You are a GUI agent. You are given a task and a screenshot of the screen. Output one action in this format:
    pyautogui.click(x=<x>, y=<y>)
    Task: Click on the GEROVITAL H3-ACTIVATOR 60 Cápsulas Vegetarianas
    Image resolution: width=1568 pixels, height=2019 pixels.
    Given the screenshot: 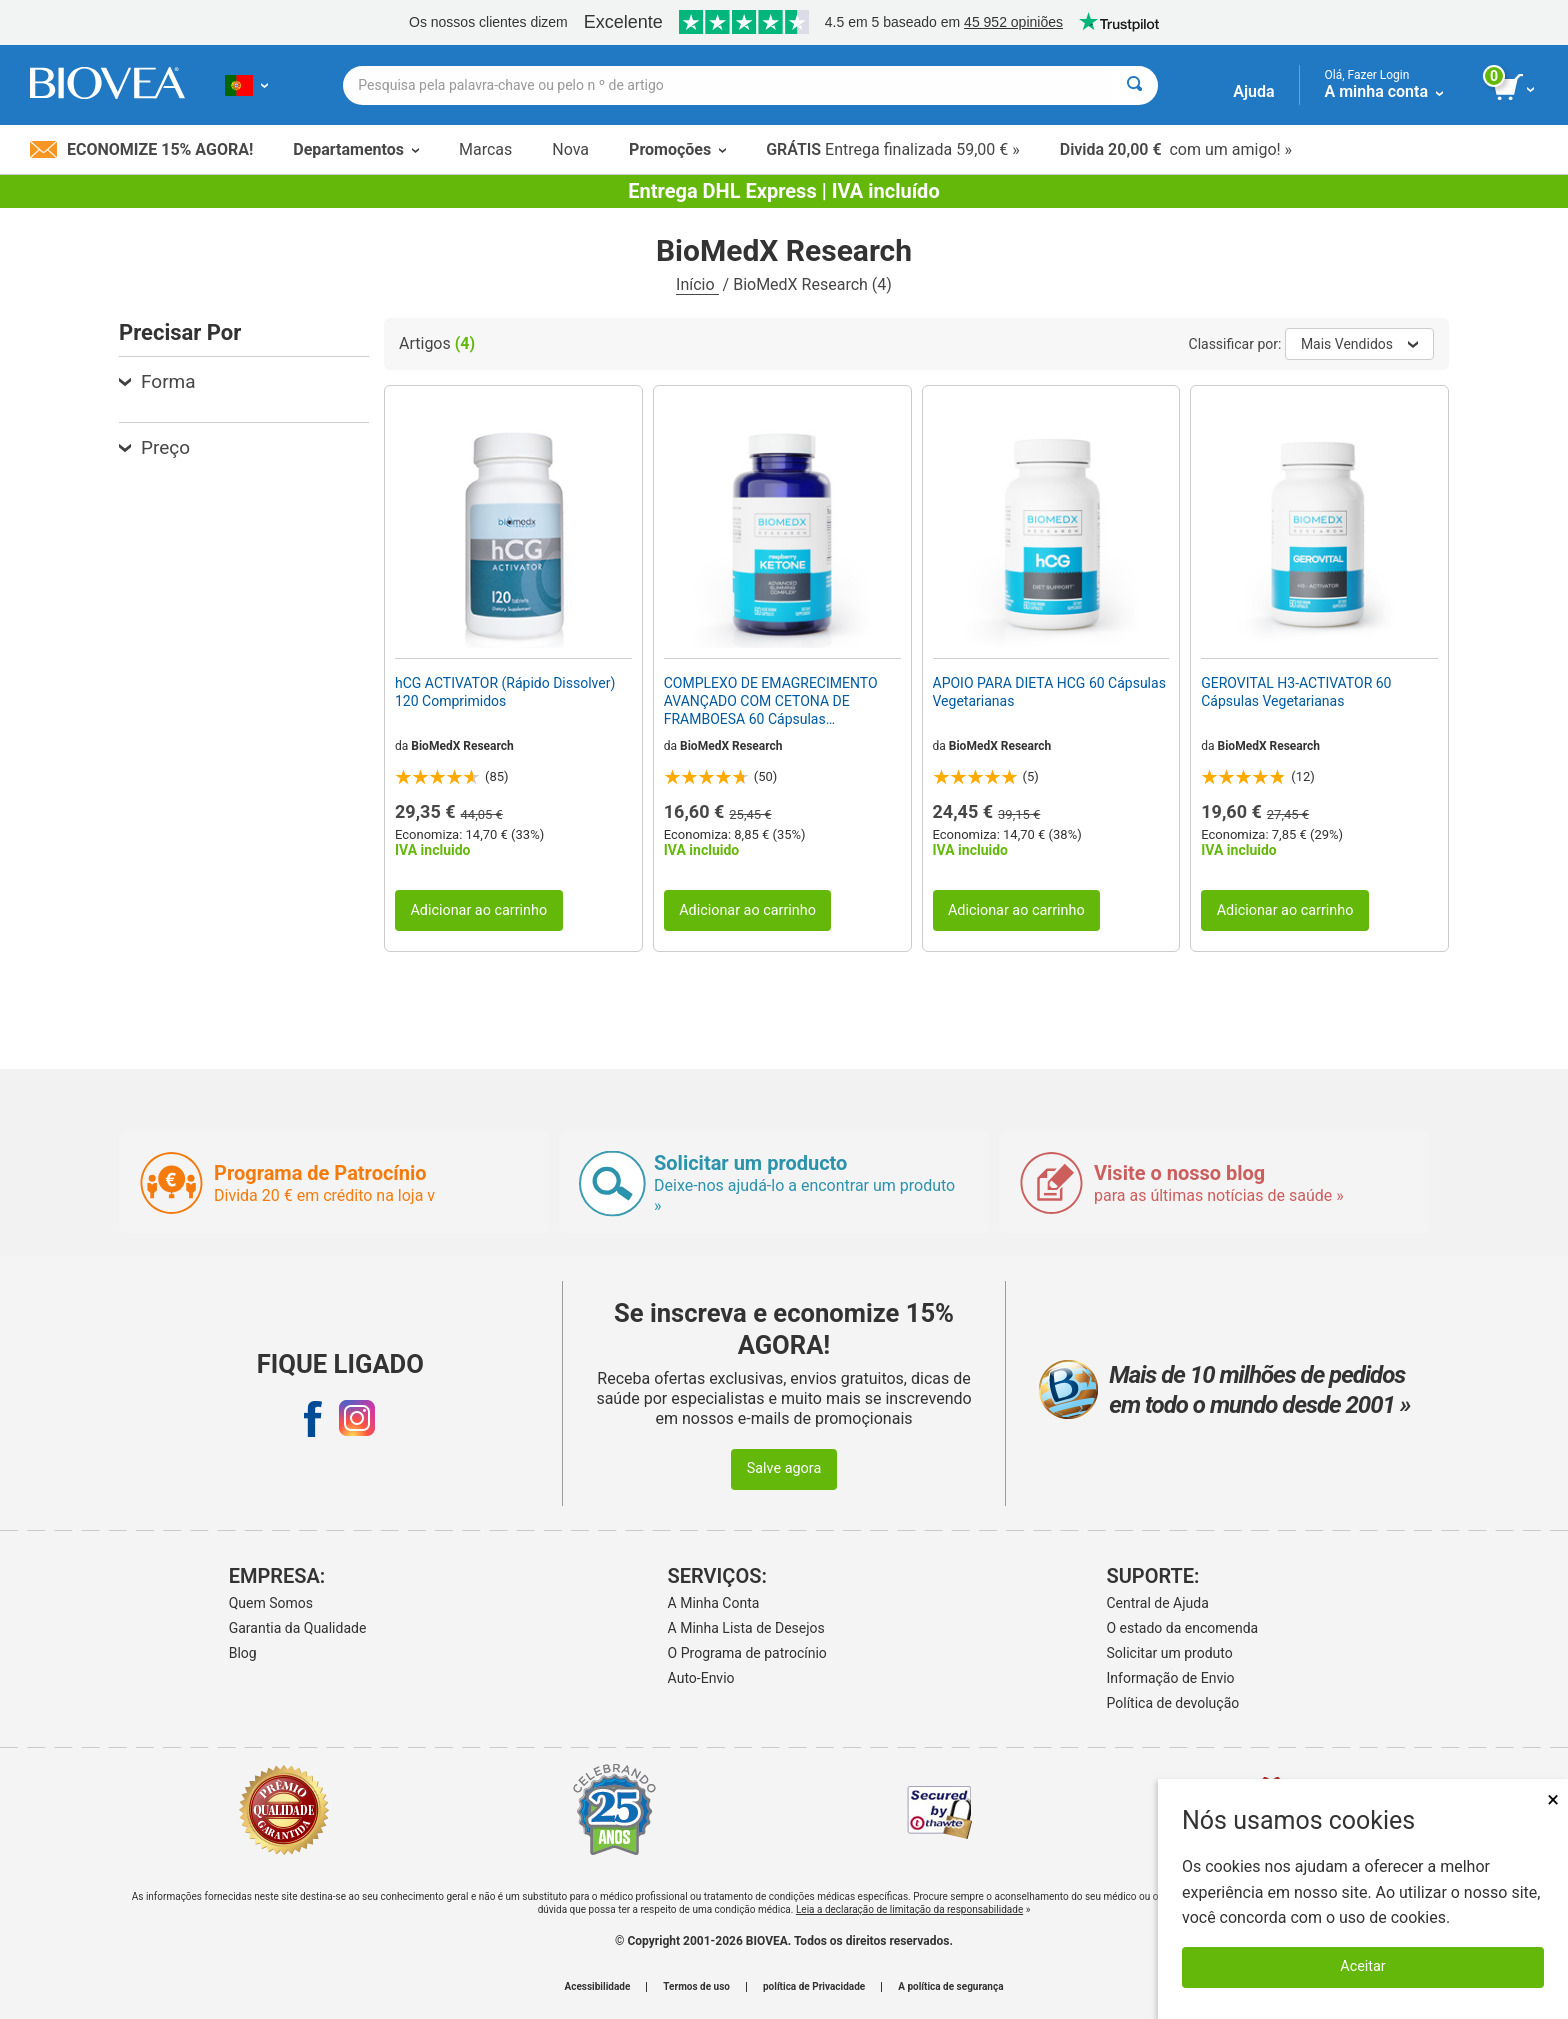 What is the action you would take?
    pyautogui.click(x=1296, y=692)
    